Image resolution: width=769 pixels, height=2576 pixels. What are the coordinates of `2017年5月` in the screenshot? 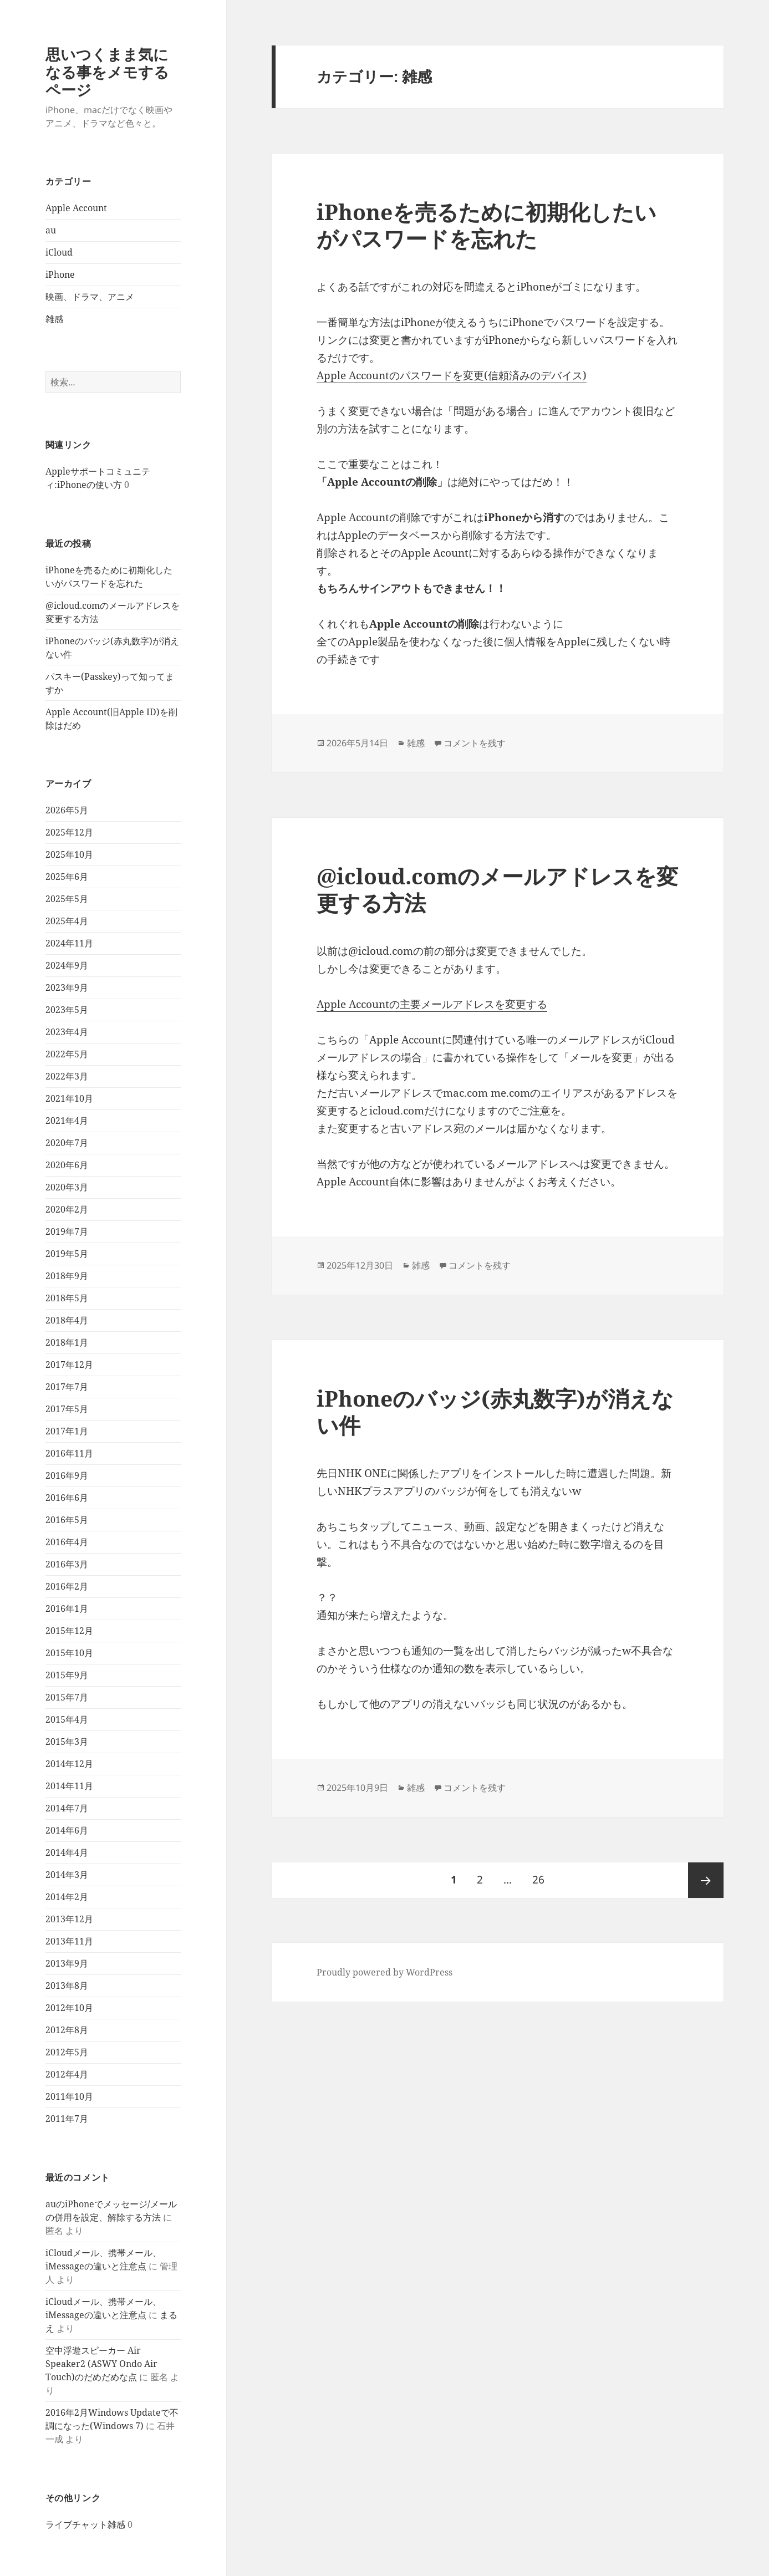 It's located at (66, 1409).